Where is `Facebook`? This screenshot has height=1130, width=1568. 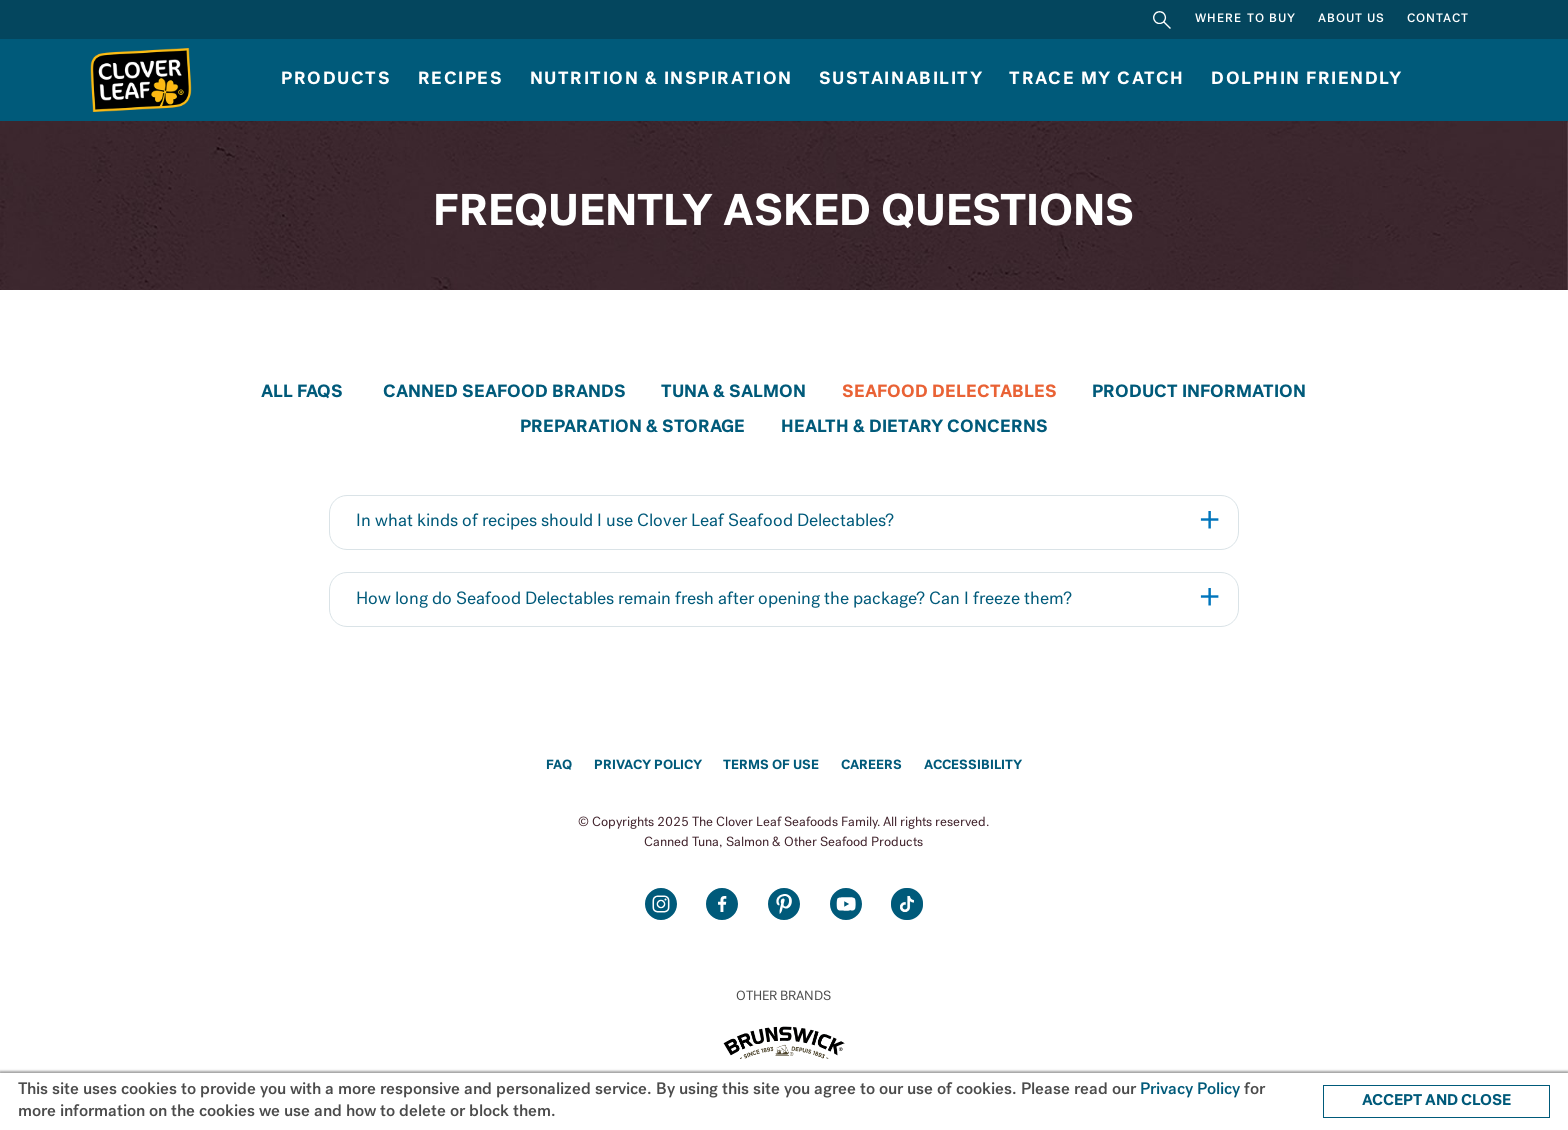
Facebook is located at coordinates (722, 904).